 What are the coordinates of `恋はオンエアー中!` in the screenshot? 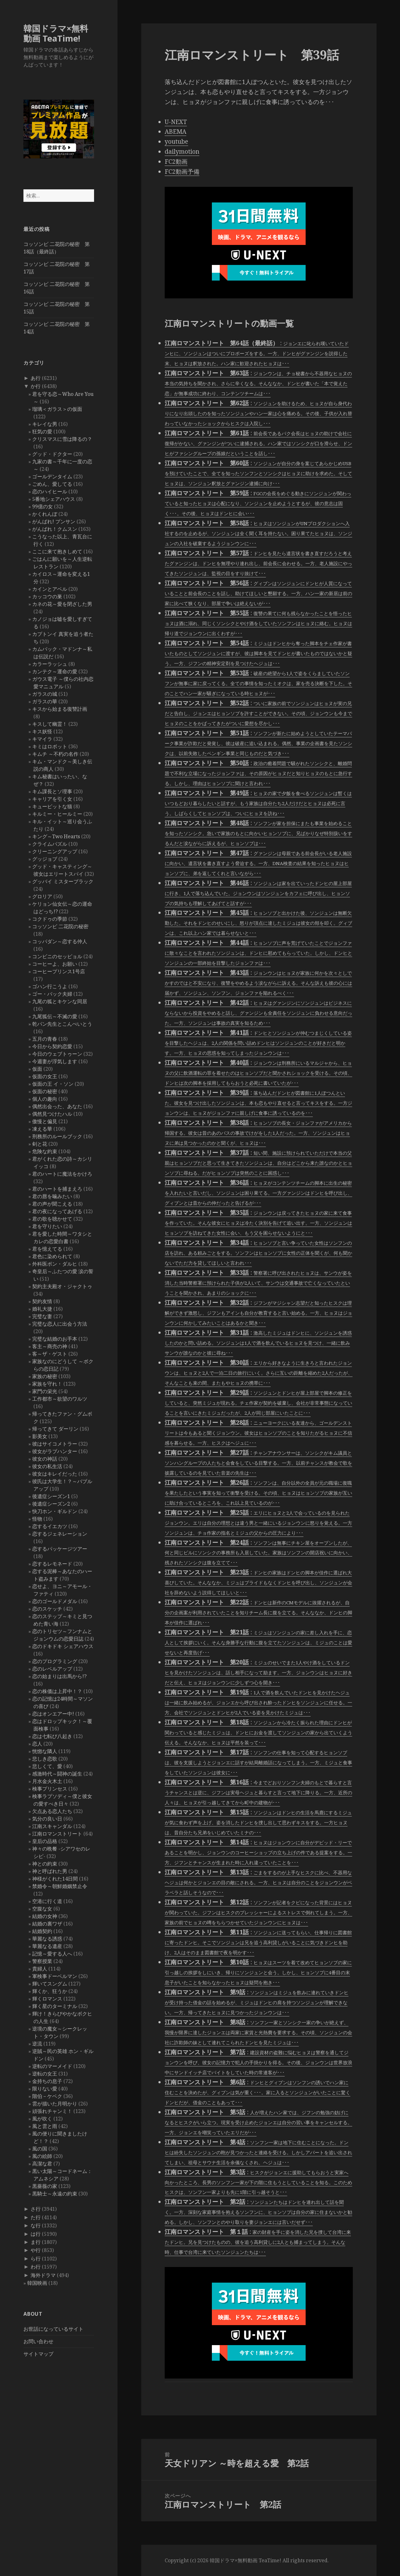 It's located at (53, 1713).